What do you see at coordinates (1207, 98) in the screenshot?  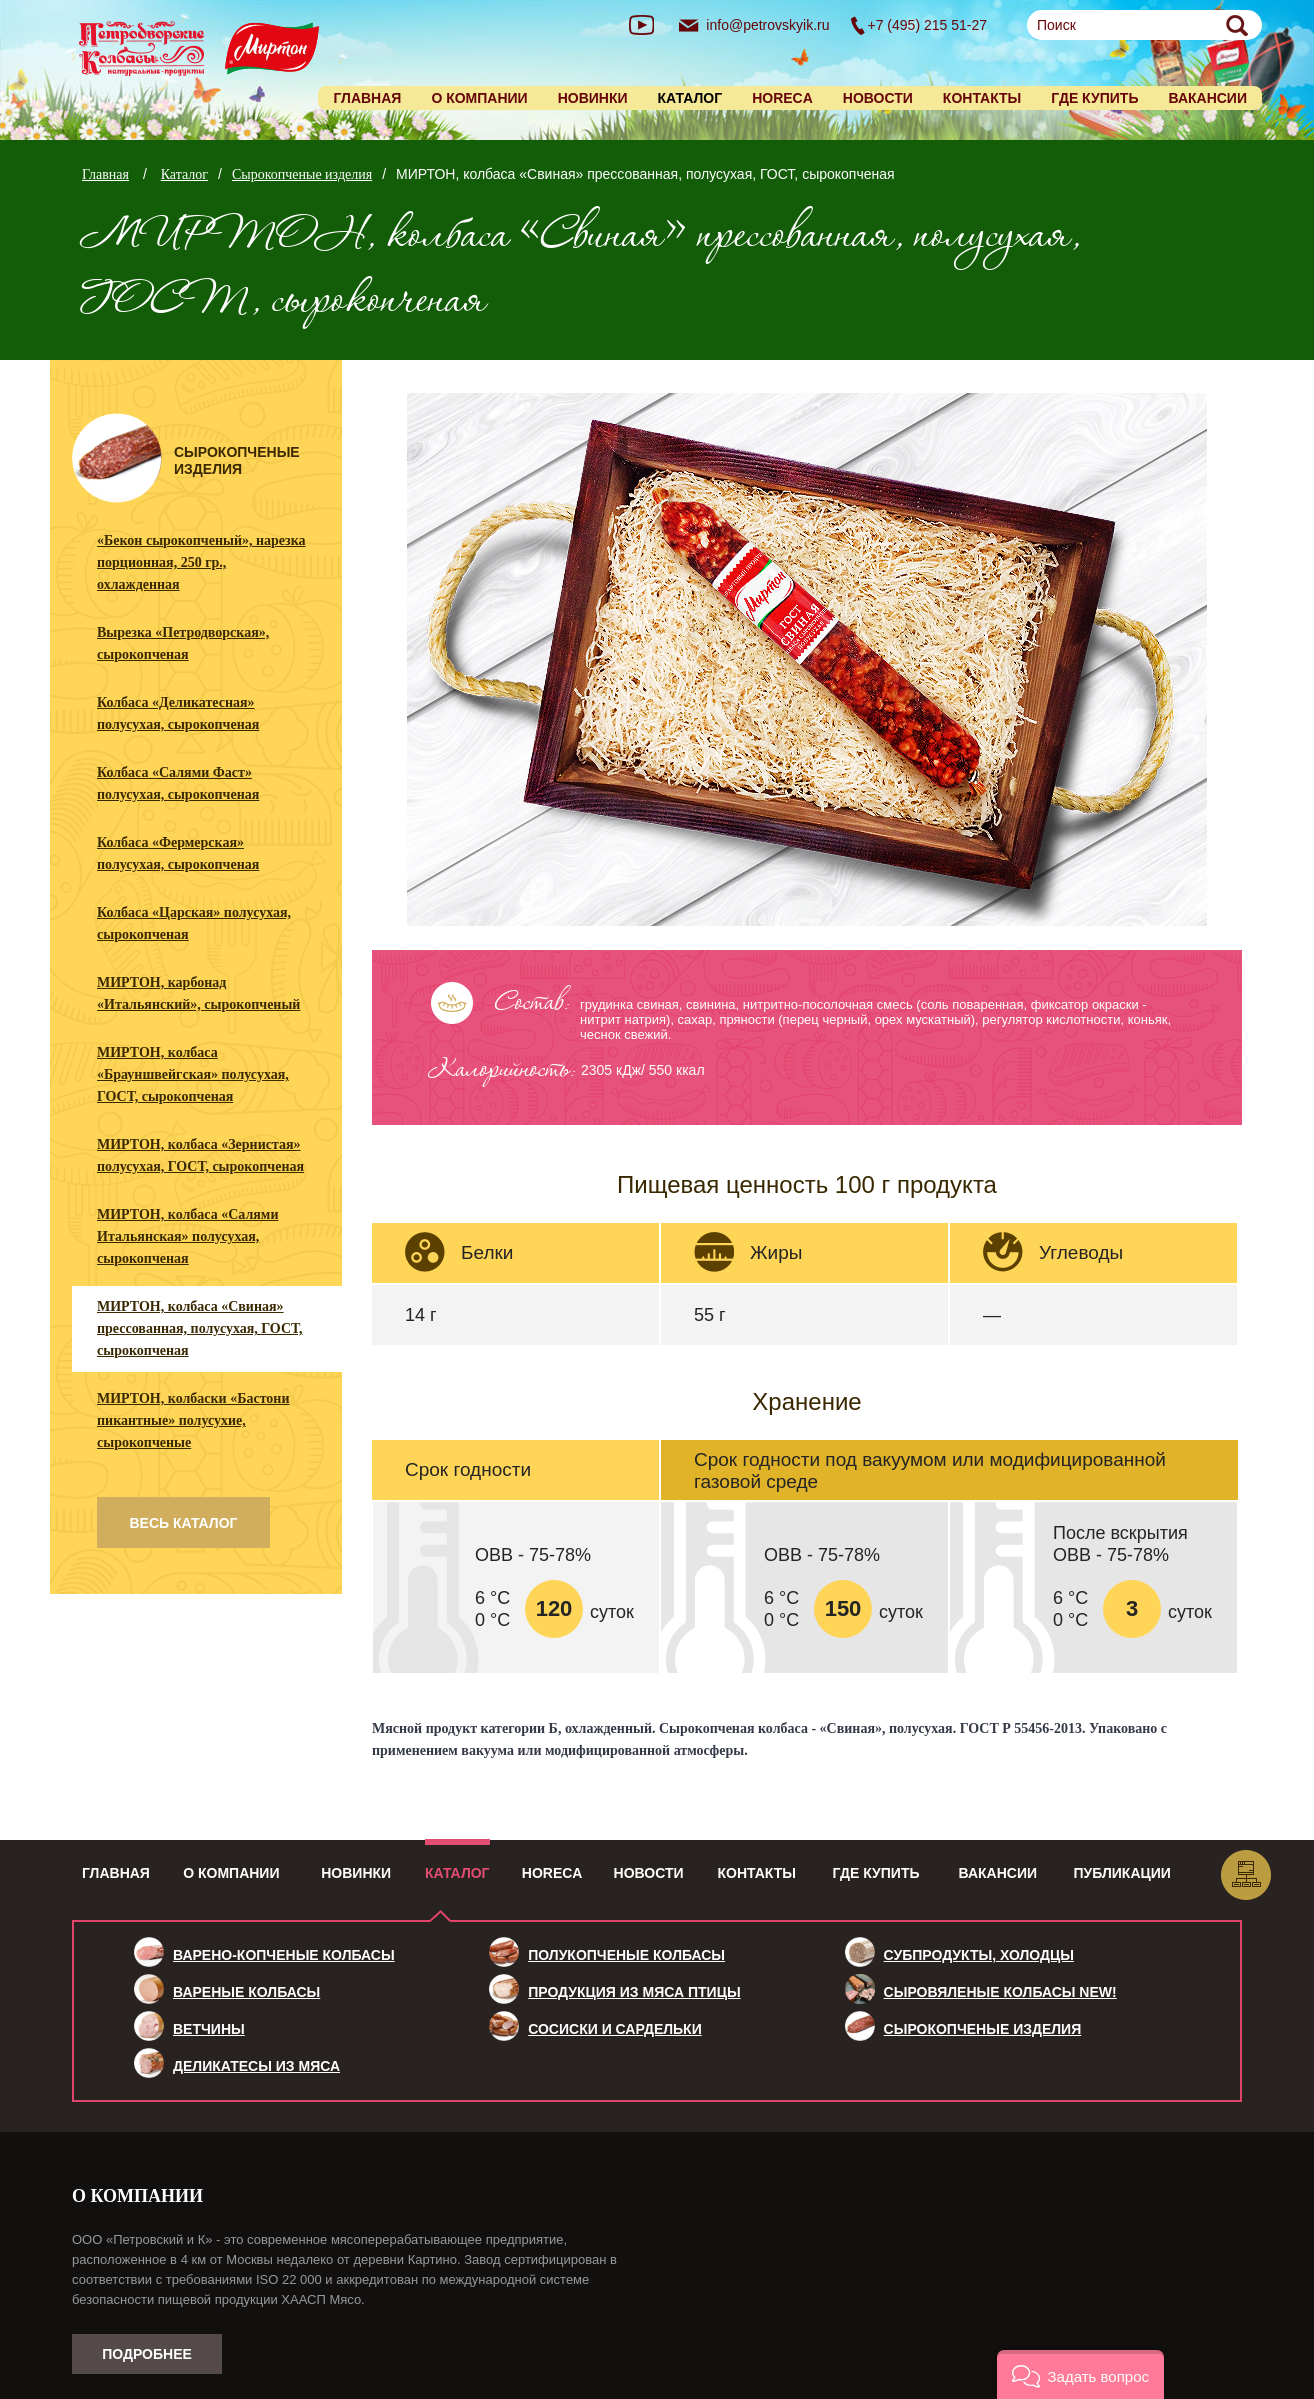 I see `Вакансии` at bounding box center [1207, 98].